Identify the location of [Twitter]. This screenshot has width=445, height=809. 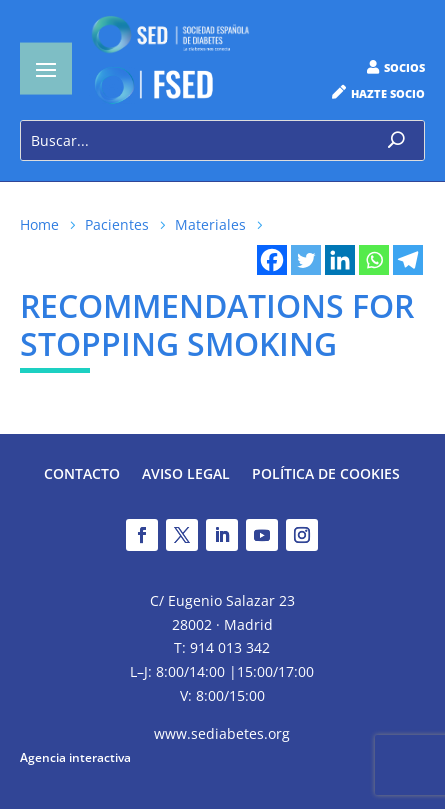
(306, 260).